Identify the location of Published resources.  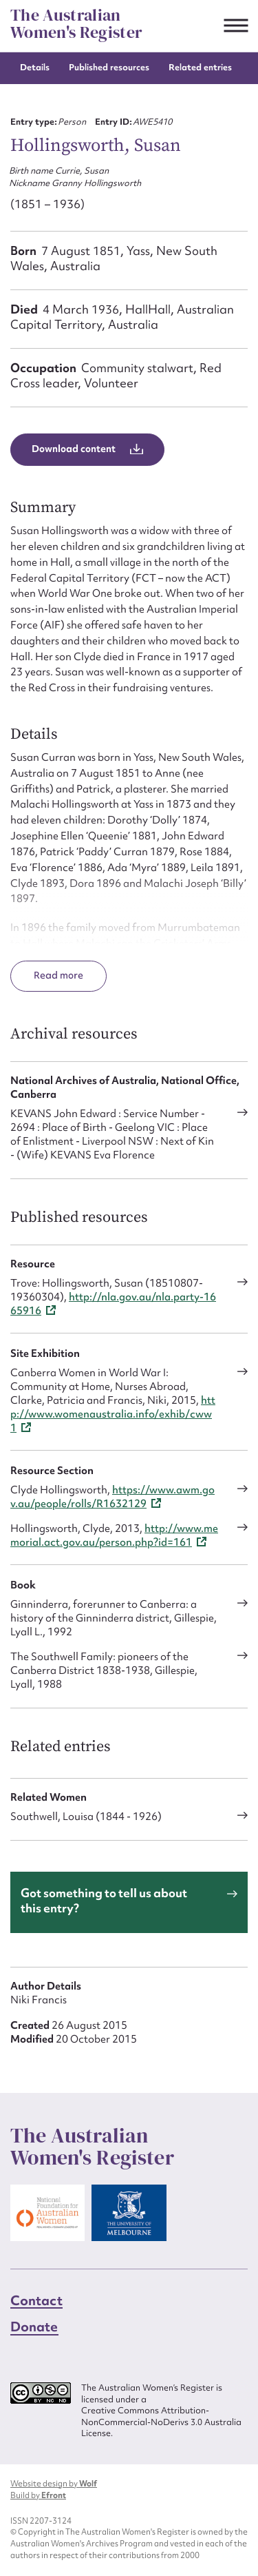
(109, 67).